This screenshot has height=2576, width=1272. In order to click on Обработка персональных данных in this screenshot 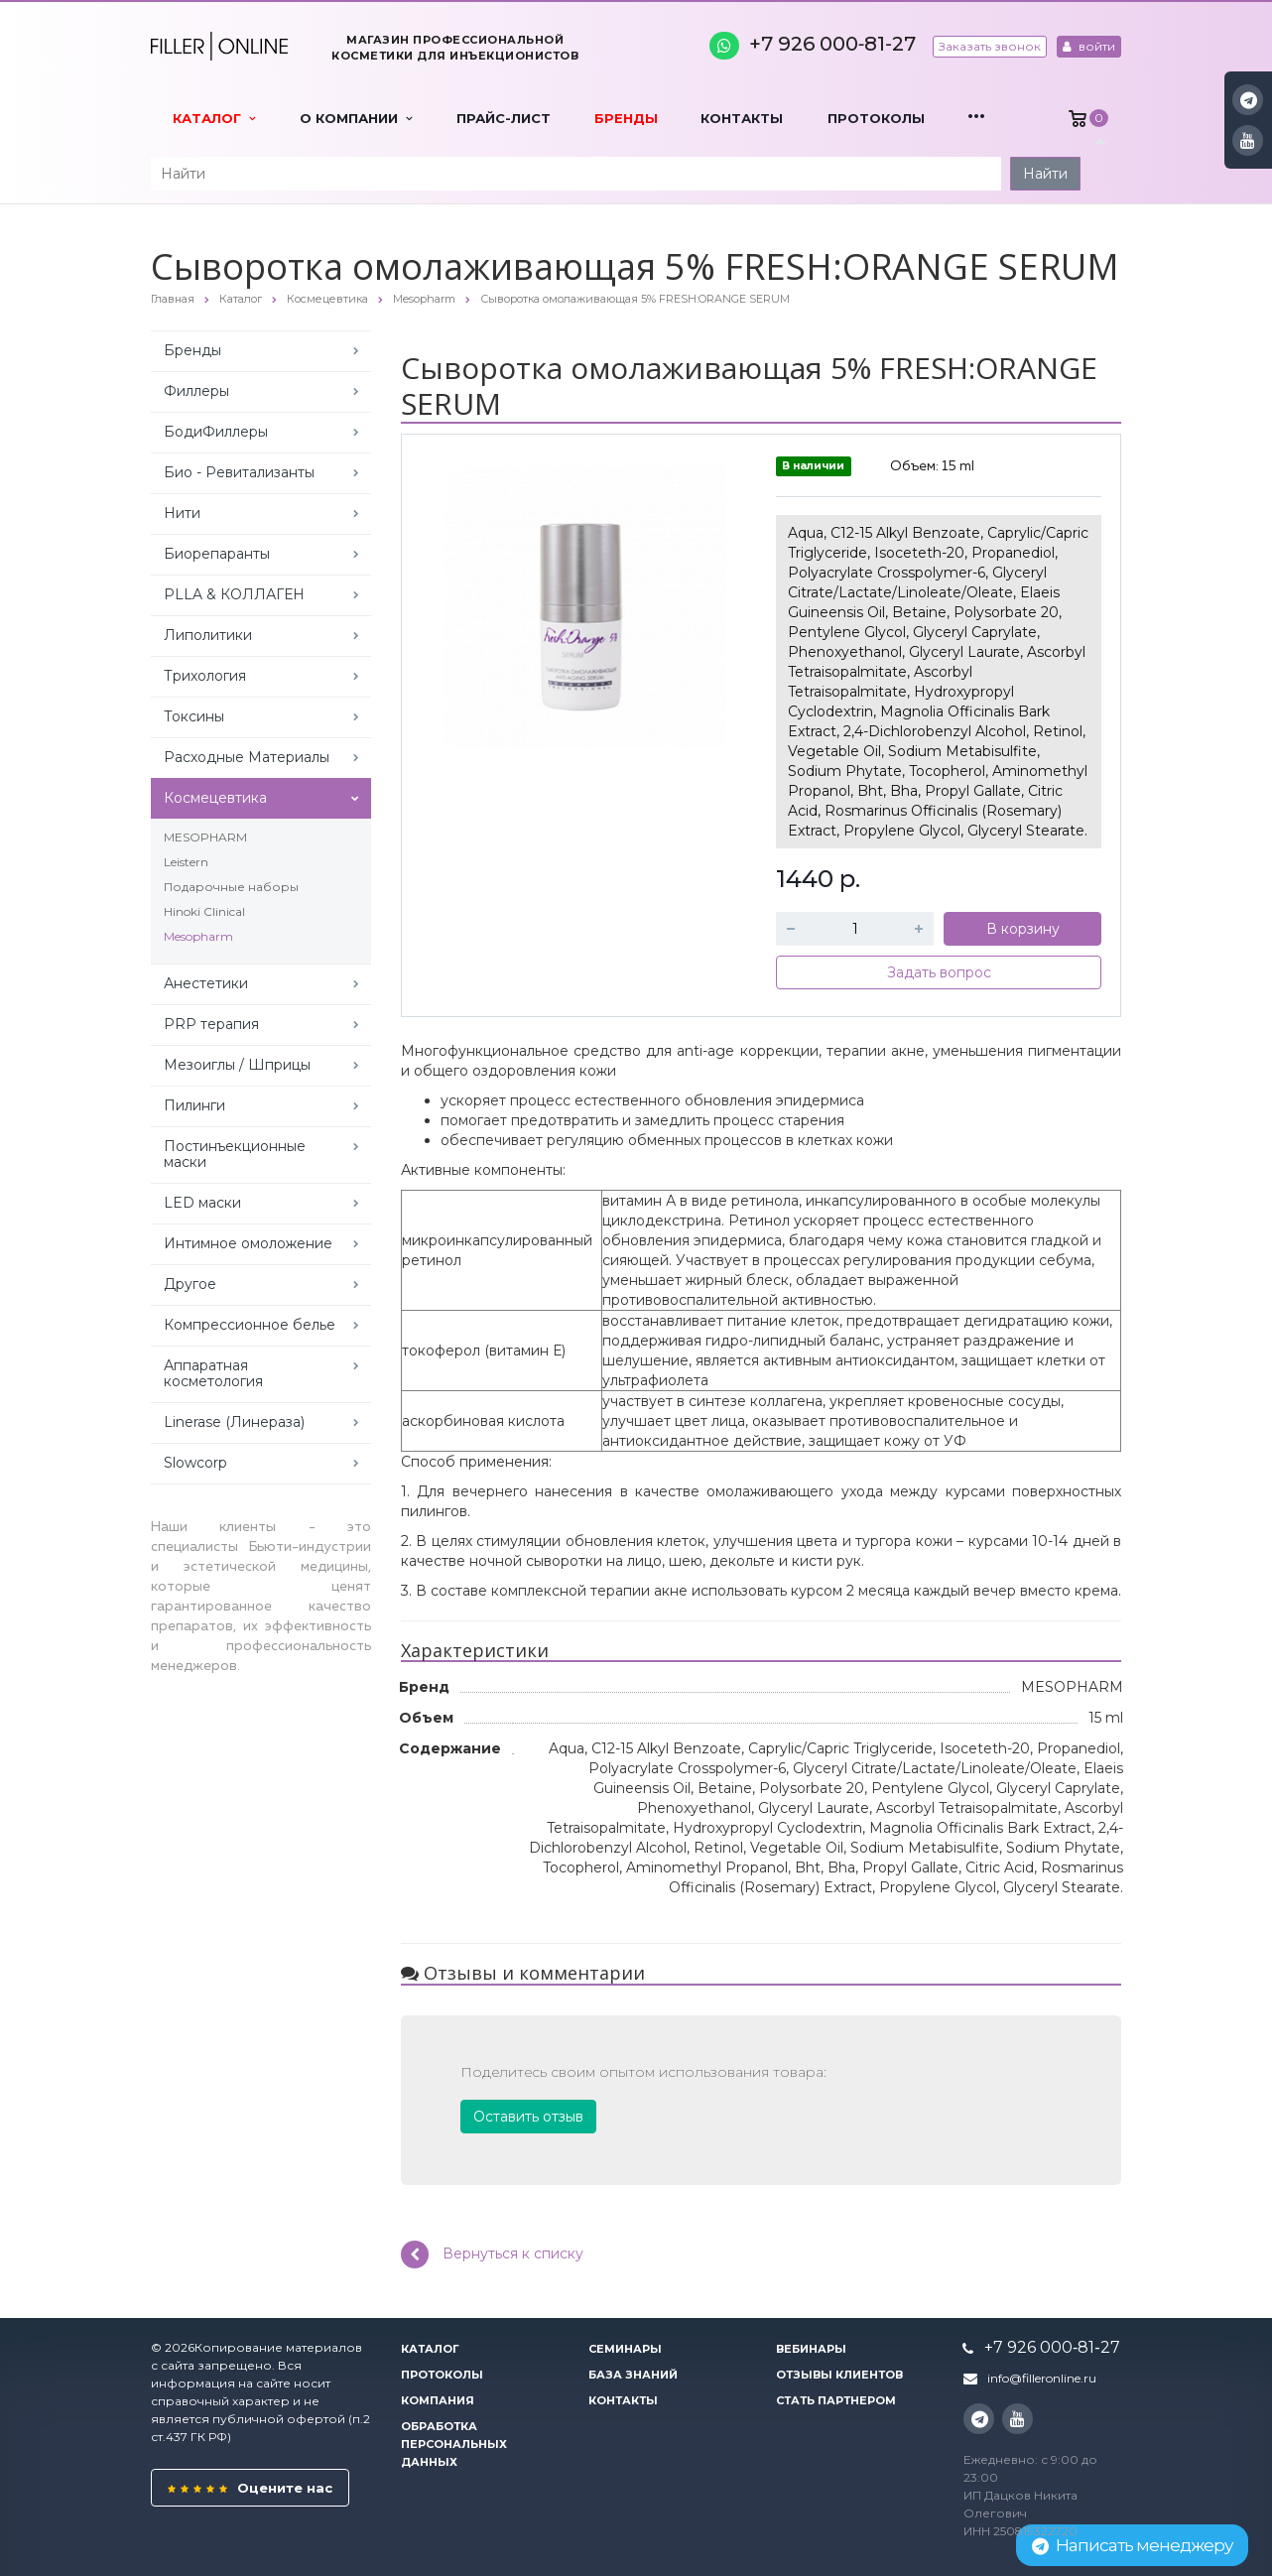, I will do `click(454, 2444)`.